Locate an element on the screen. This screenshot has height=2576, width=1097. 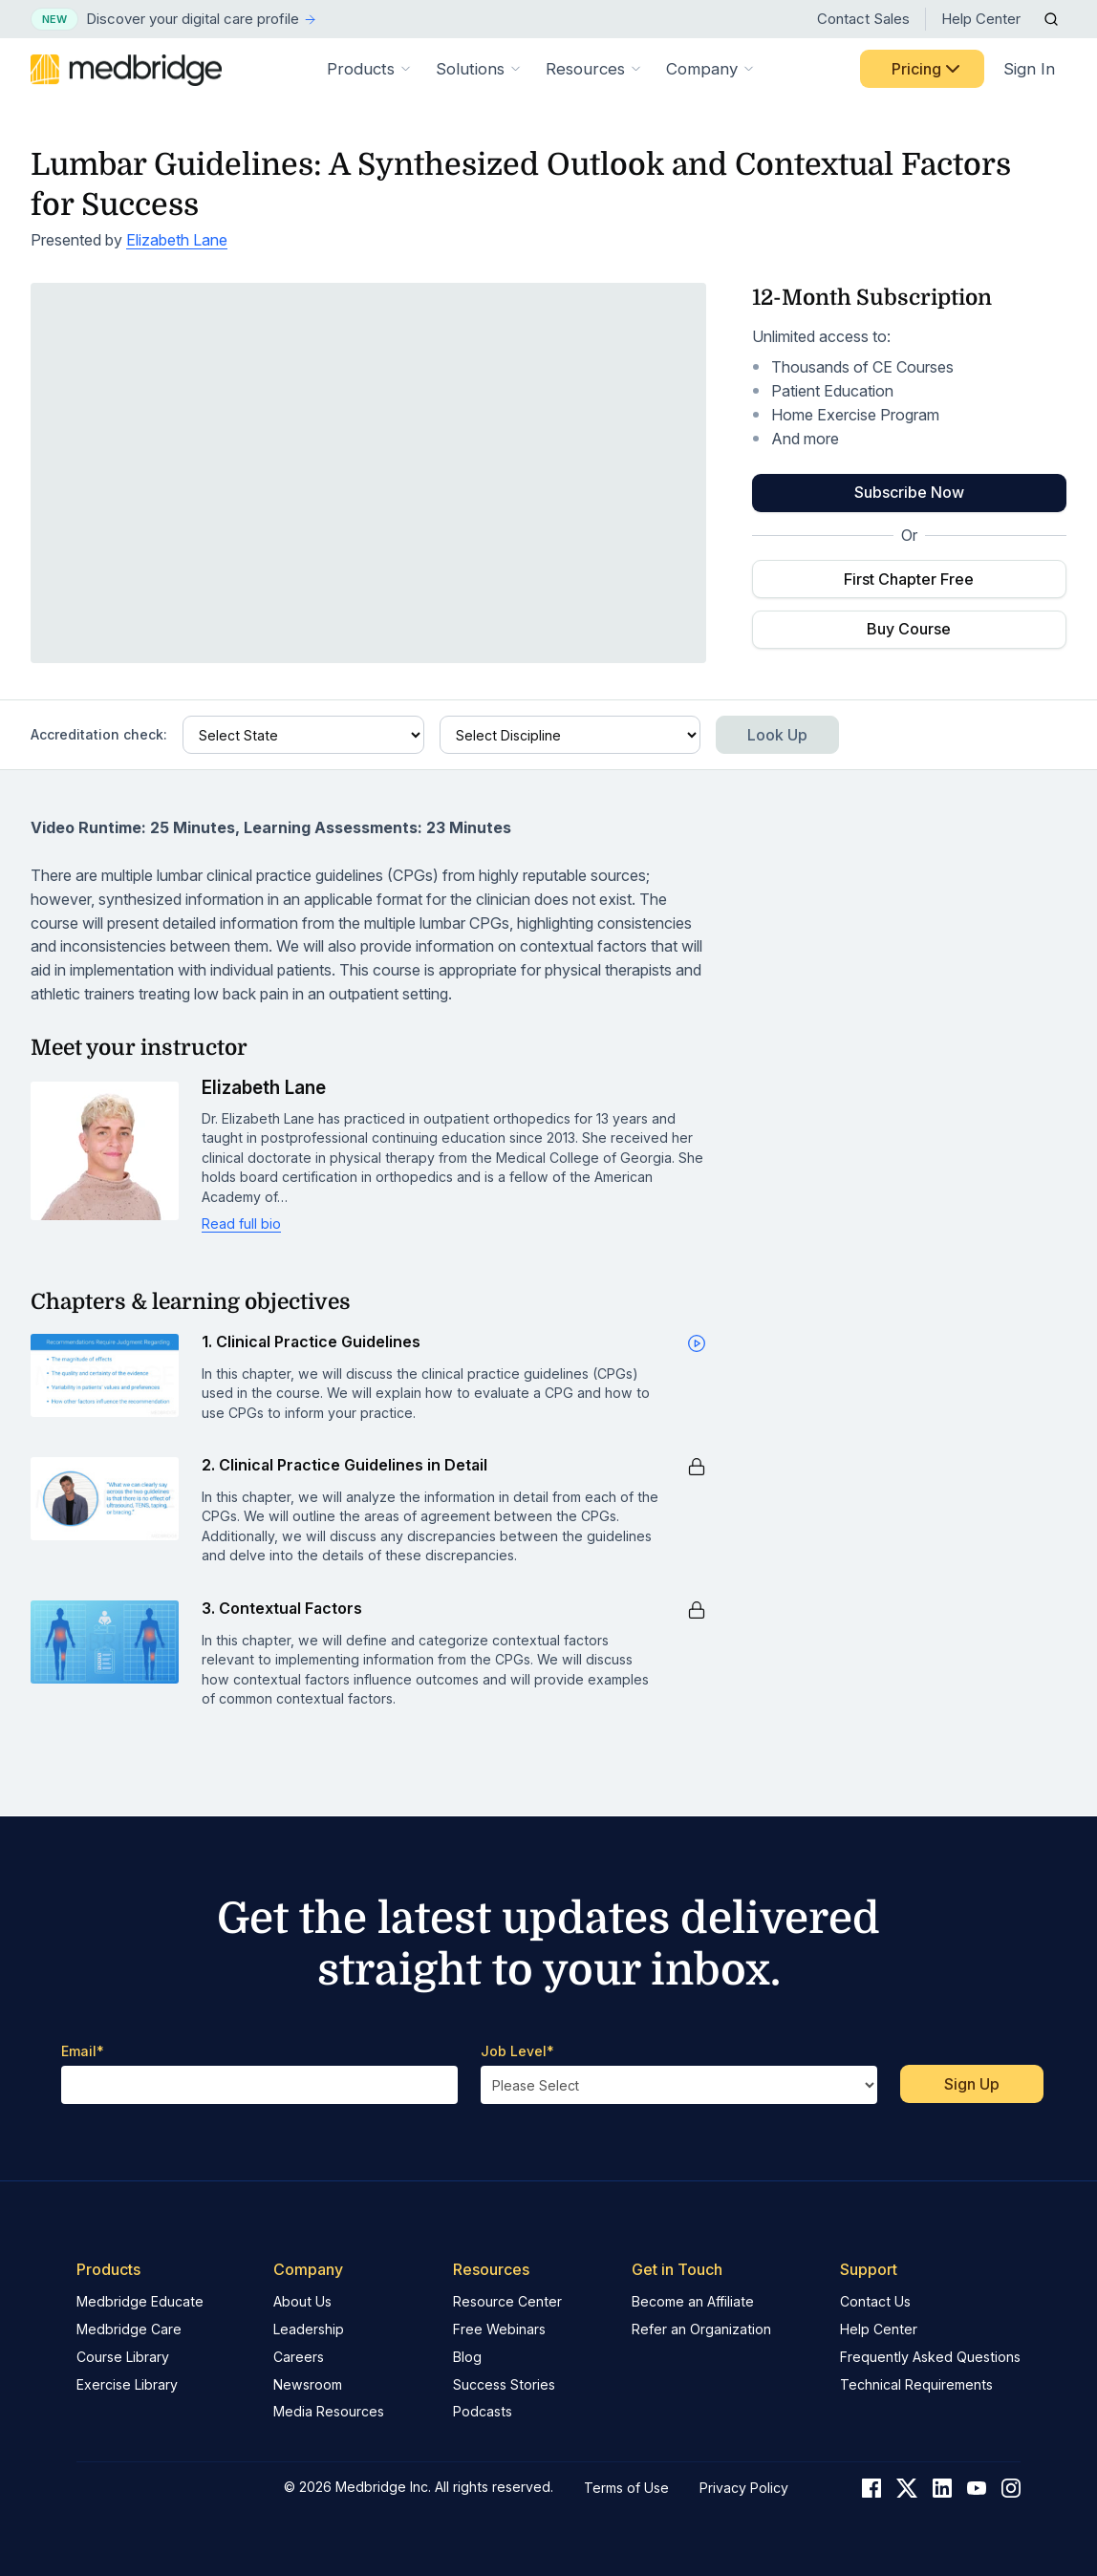
Terms of Use is located at coordinates (626, 2487).